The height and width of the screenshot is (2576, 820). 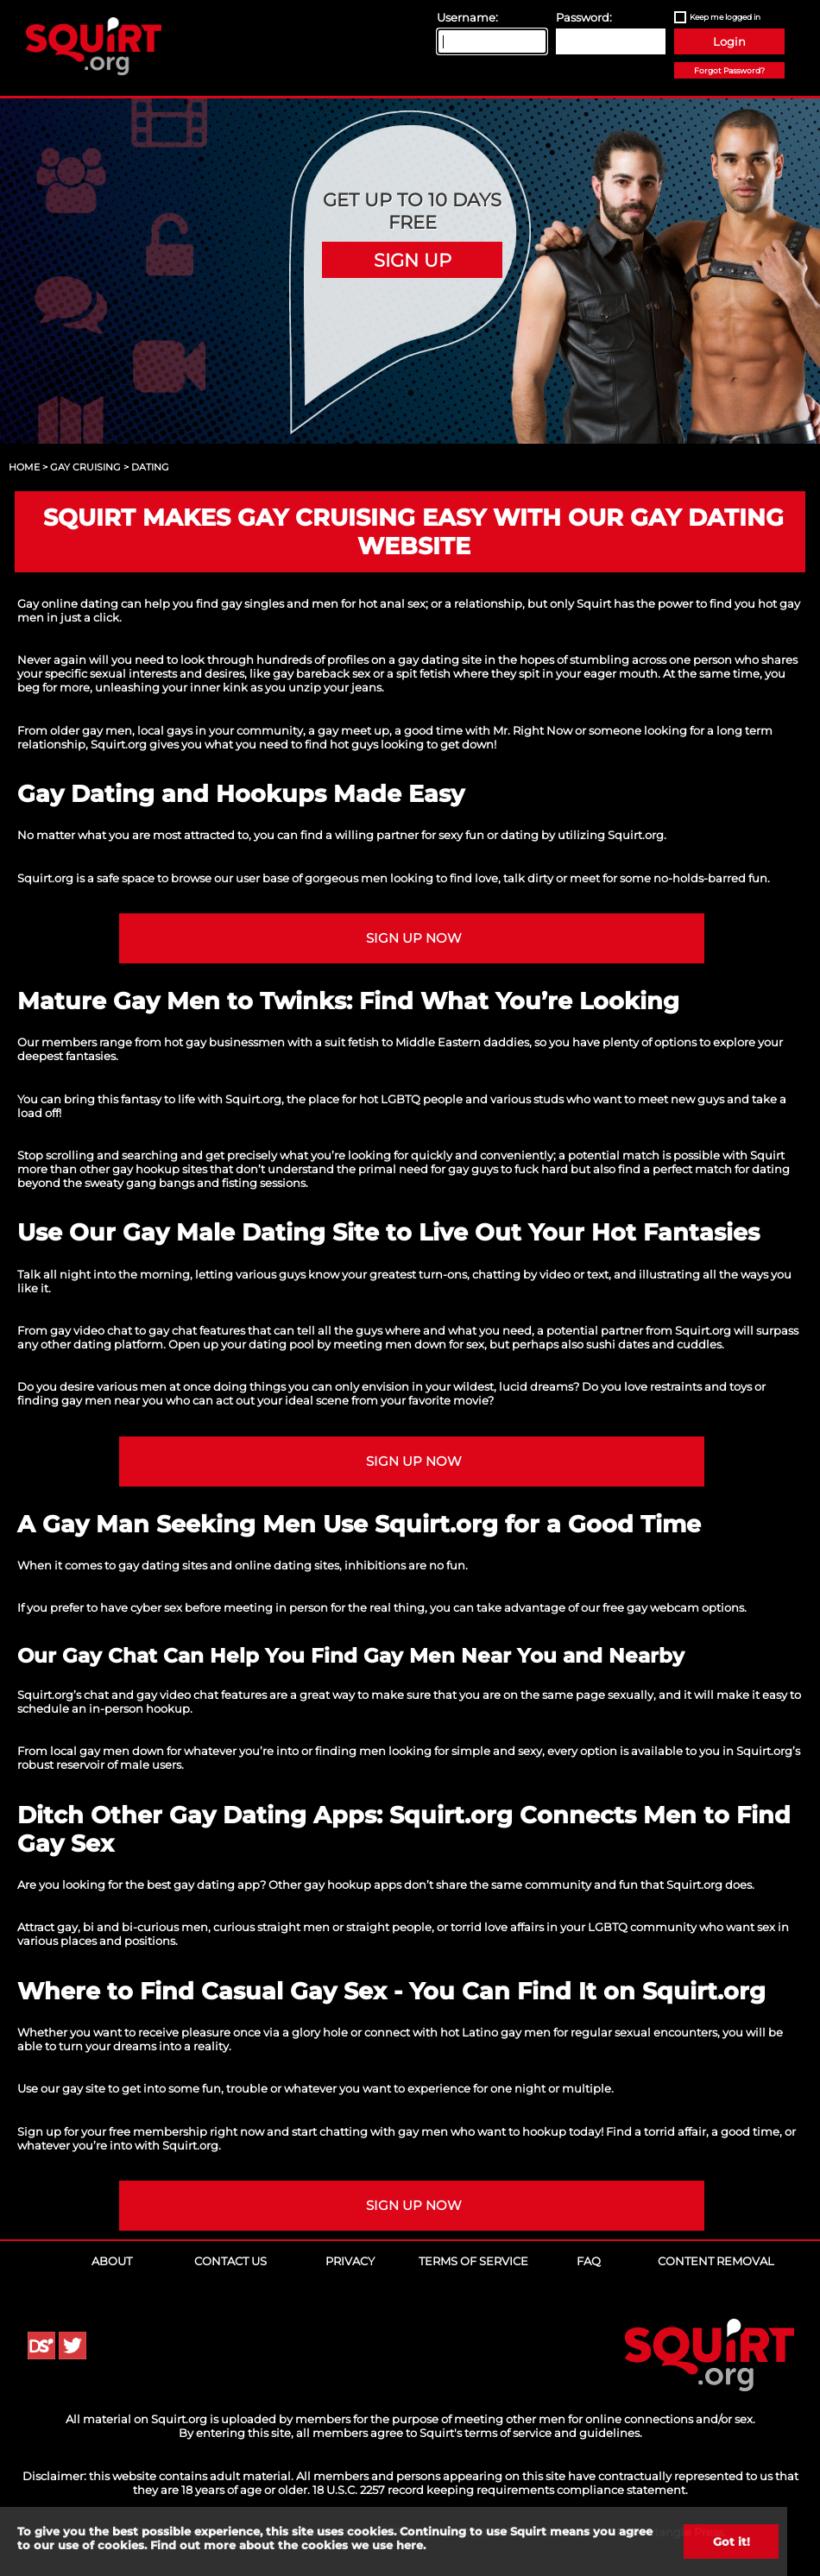 I want to click on Sign up NOW, so click(x=414, y=938).